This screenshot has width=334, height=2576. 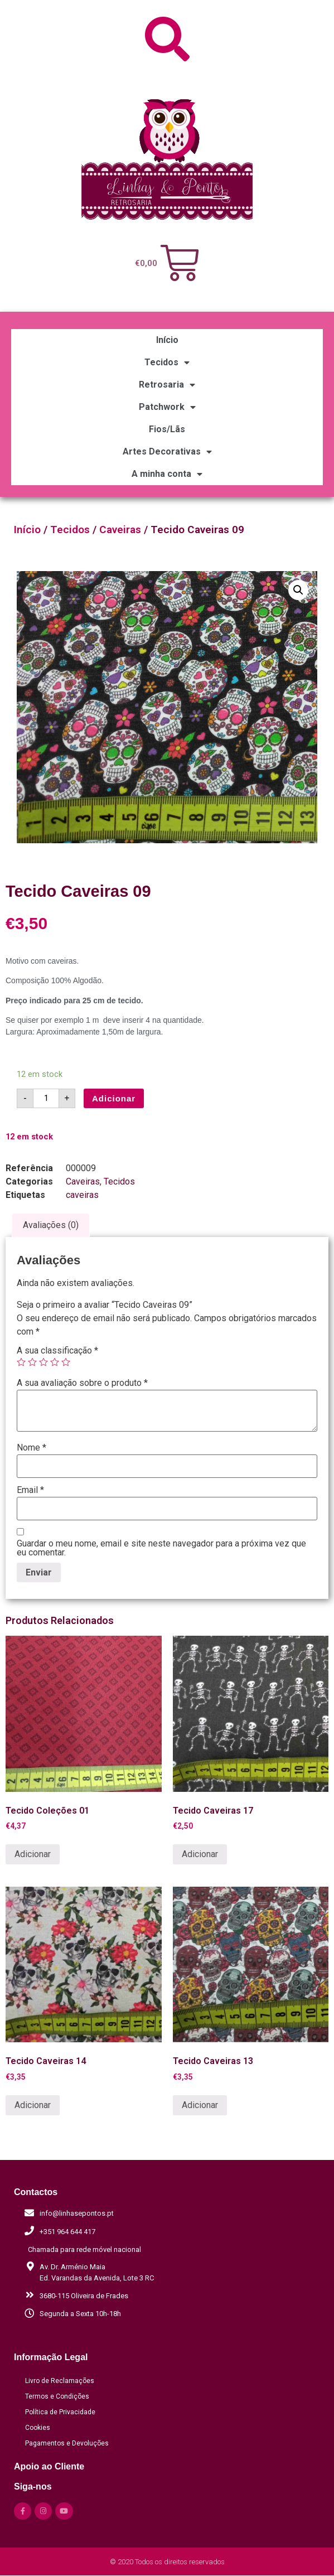 What do you see at coordinates (32, 2105) in the screenshot?
I see `Adicionar [Adicionar “Tecido Caveiras 14” ao seu cesto]` at bounding box center [32, 2105].